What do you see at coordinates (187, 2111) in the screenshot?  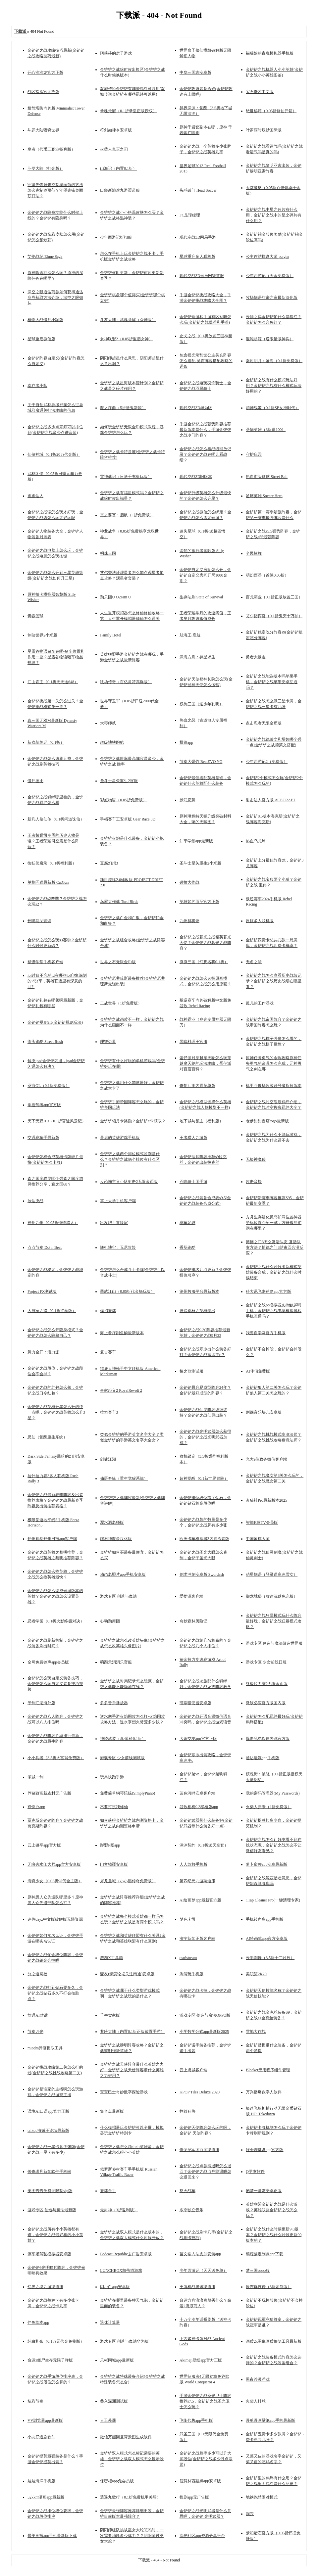 I see `摔跤狂热` at bounding box center [187, 2111].